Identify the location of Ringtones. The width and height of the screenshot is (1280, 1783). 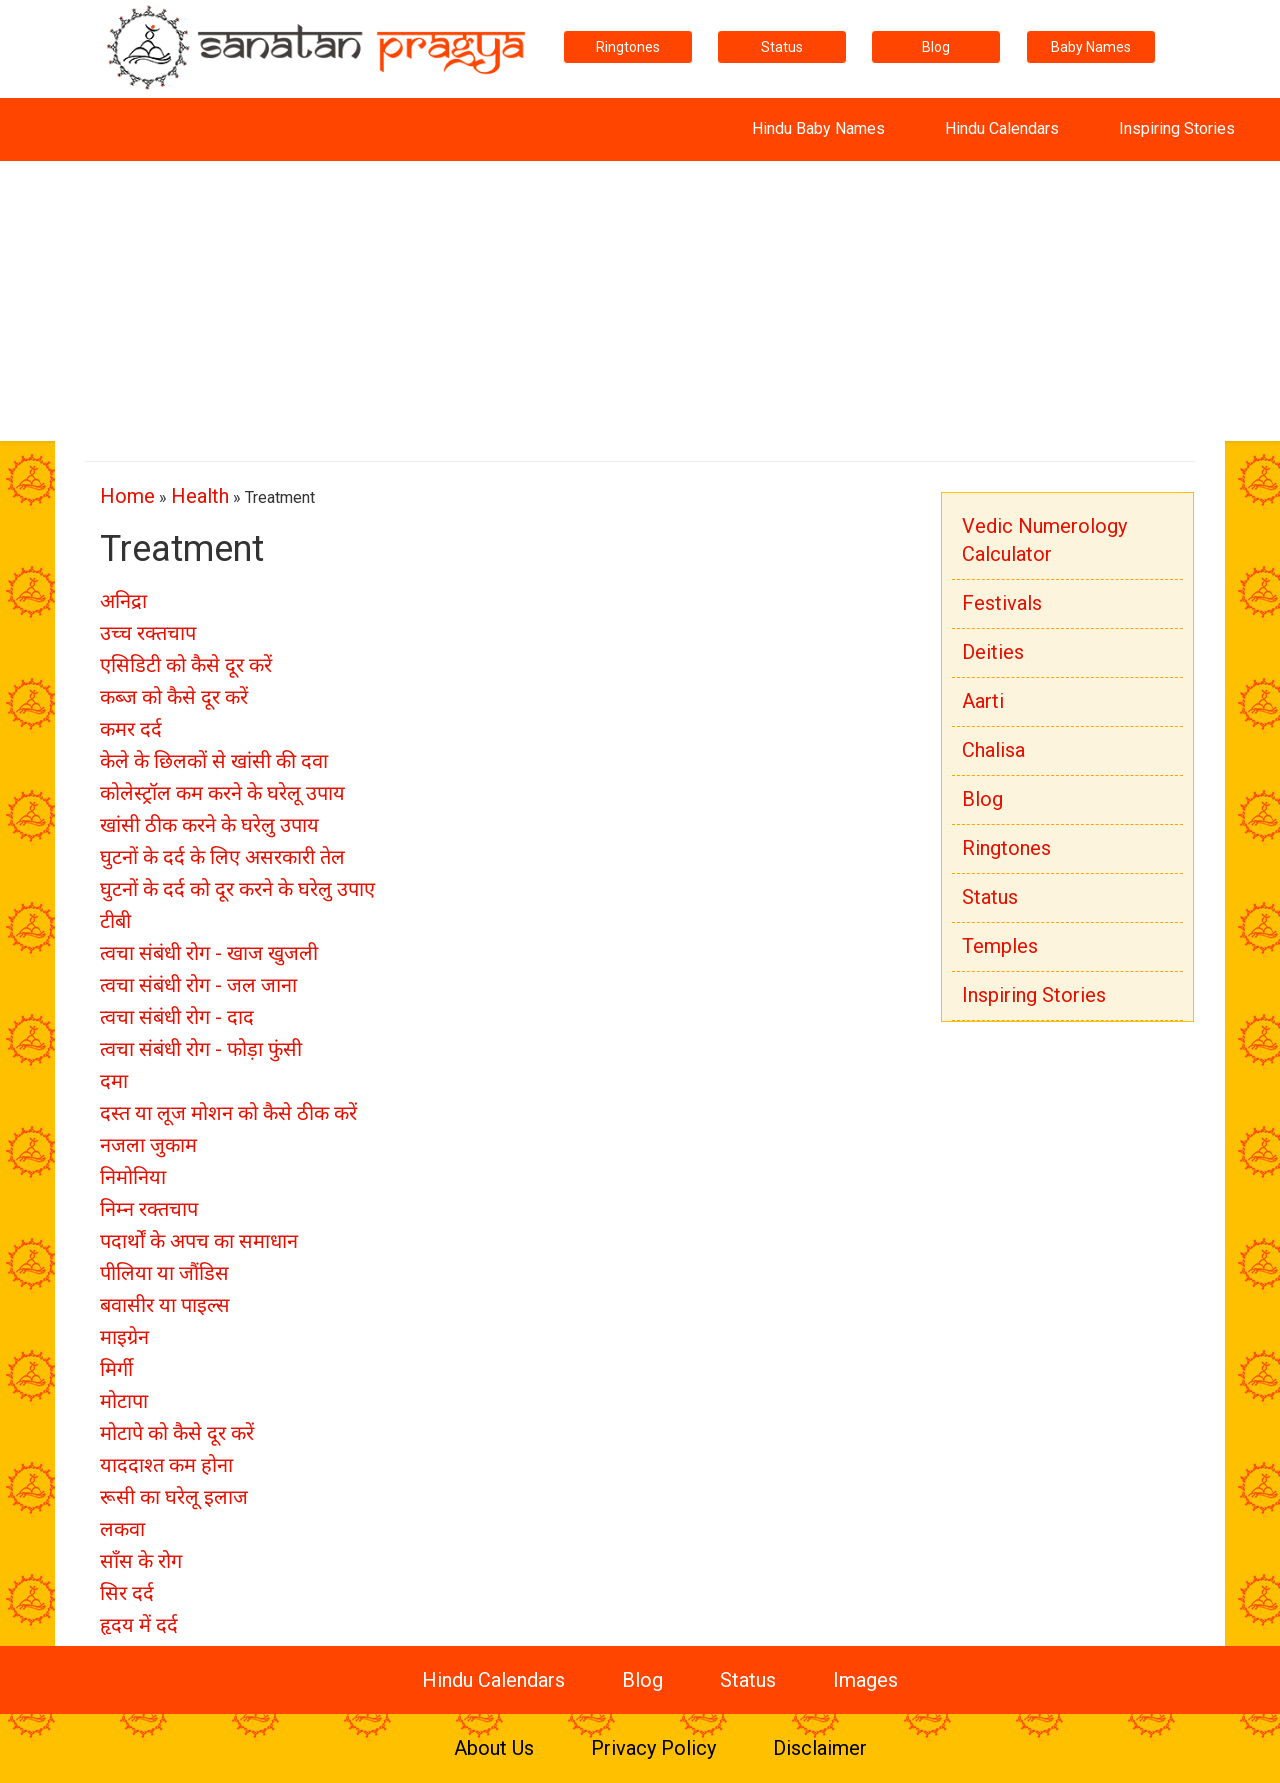
(628, 47).